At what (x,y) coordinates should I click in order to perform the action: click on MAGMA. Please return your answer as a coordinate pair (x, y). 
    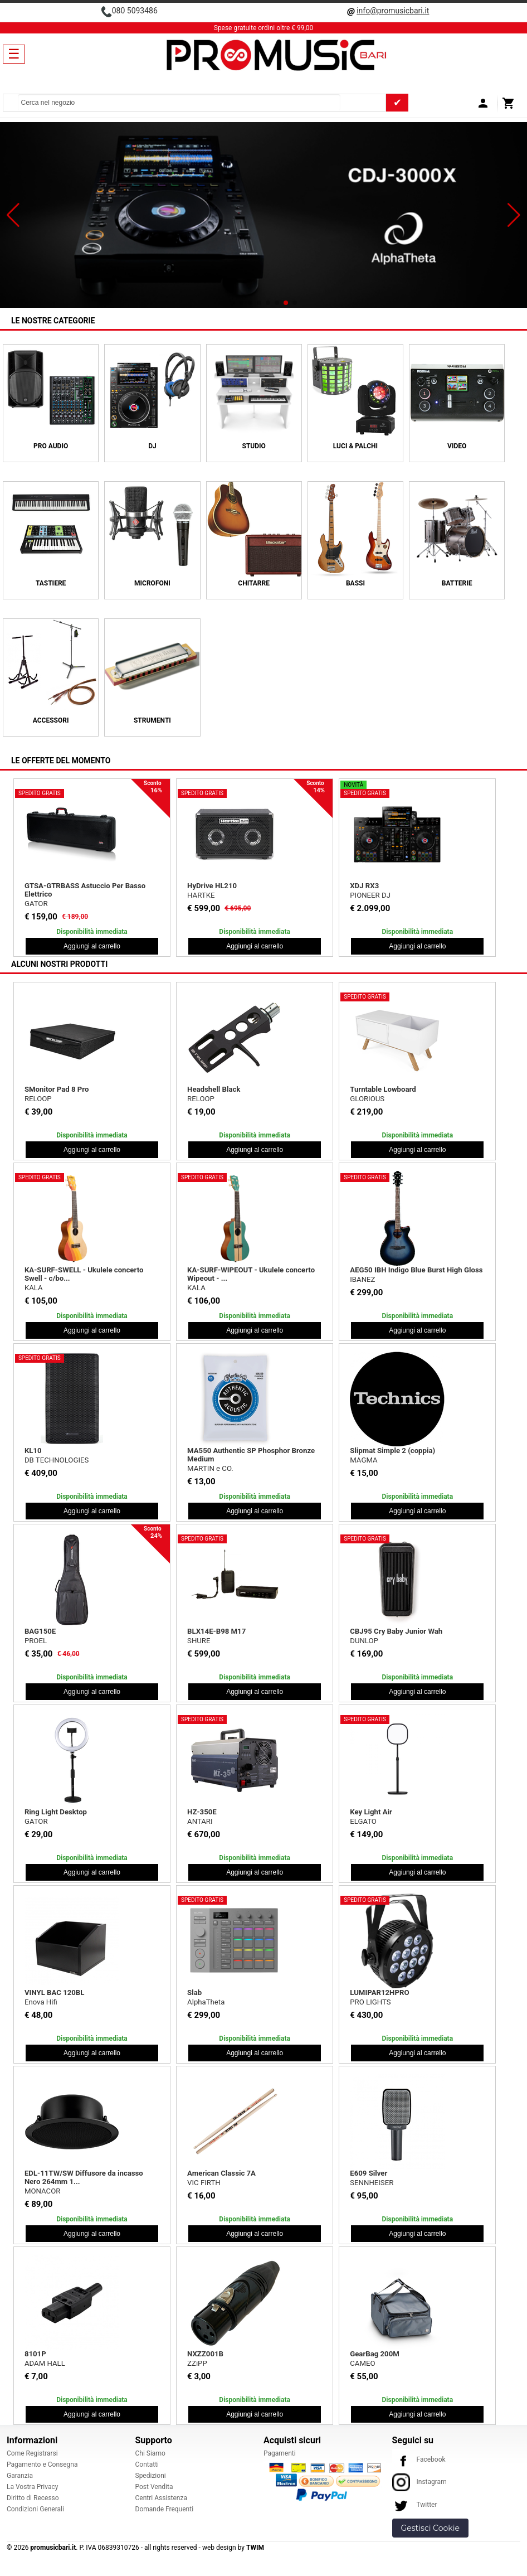
    Looking at the image, I should click on (363, 1460).